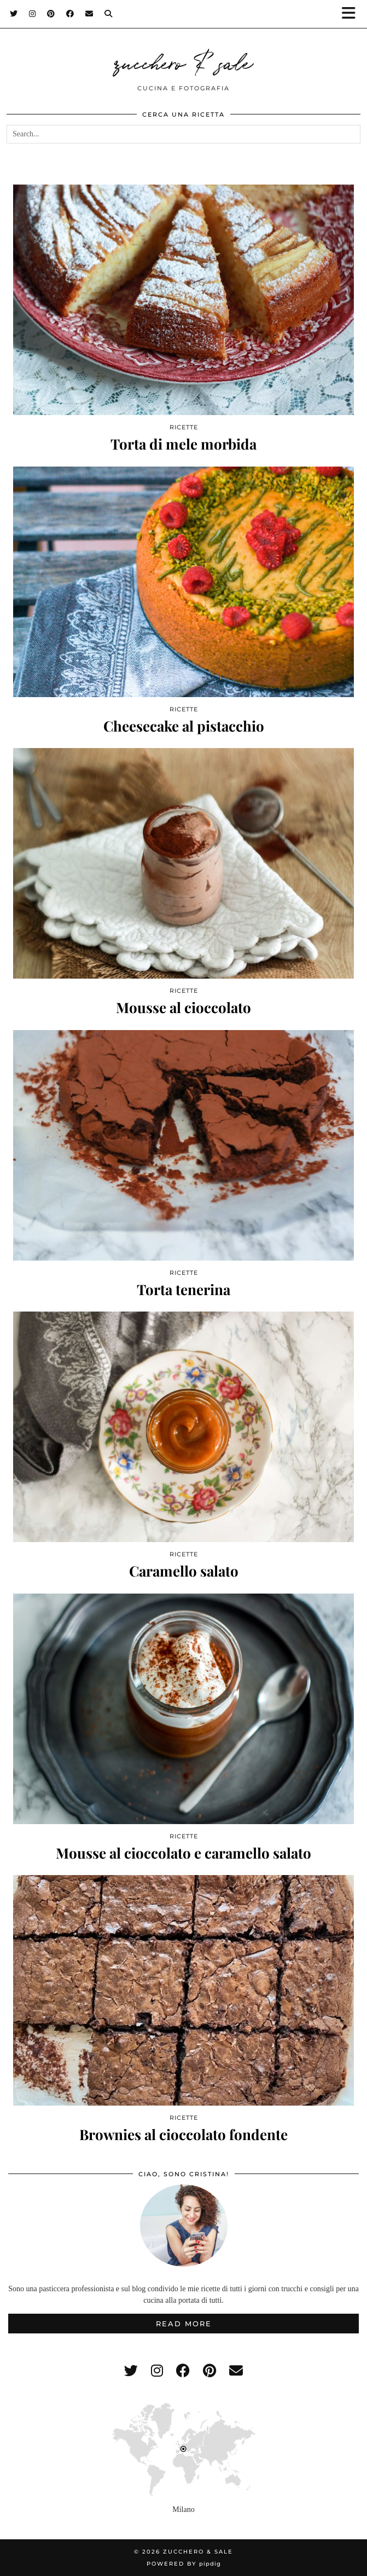  I want to click on [facebook], so click(183, 2371).